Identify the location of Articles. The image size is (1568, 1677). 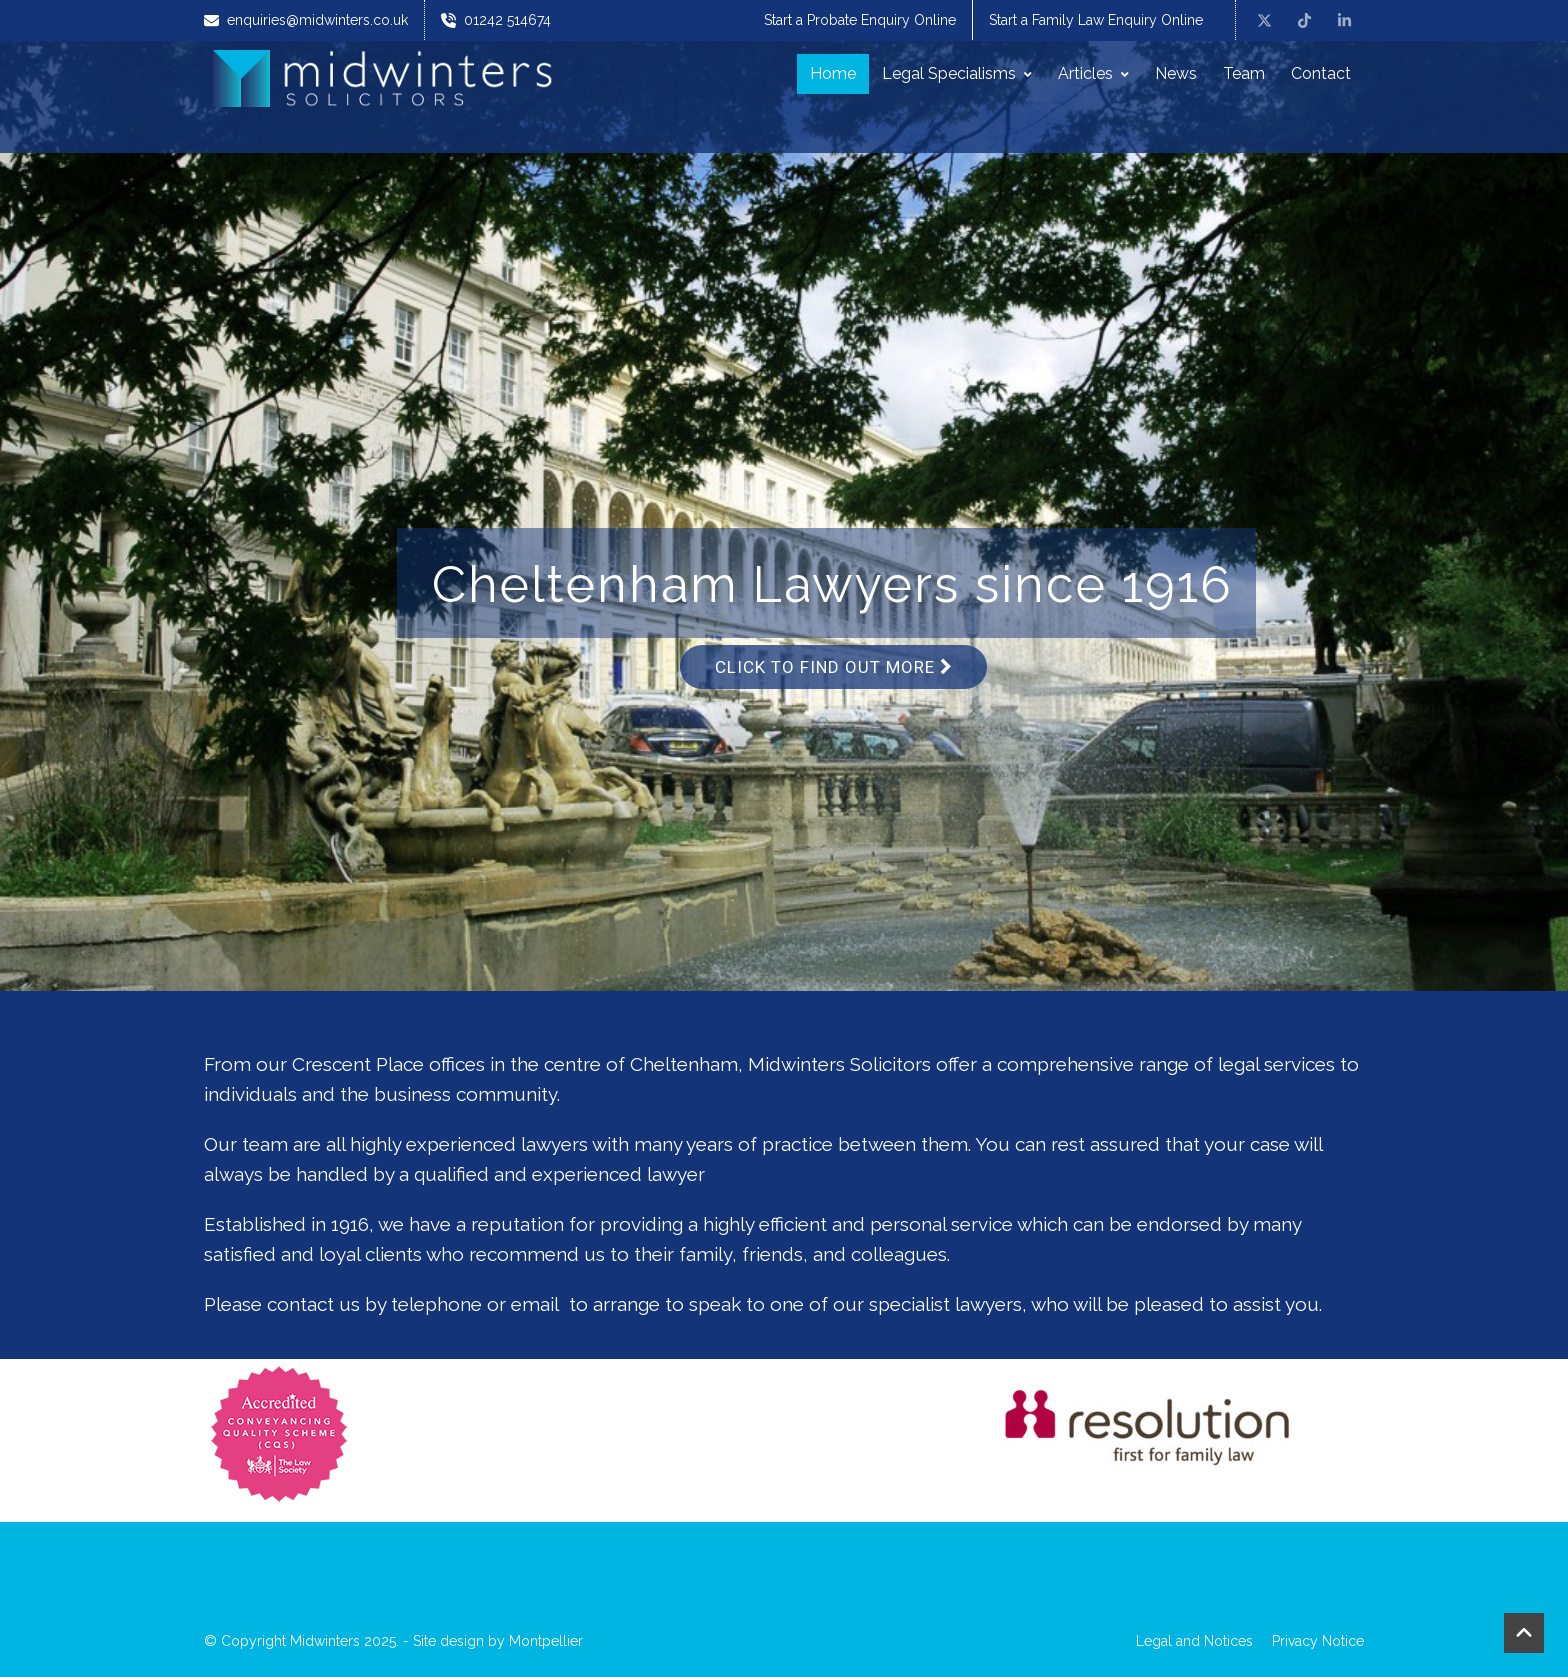
(1093, 73).